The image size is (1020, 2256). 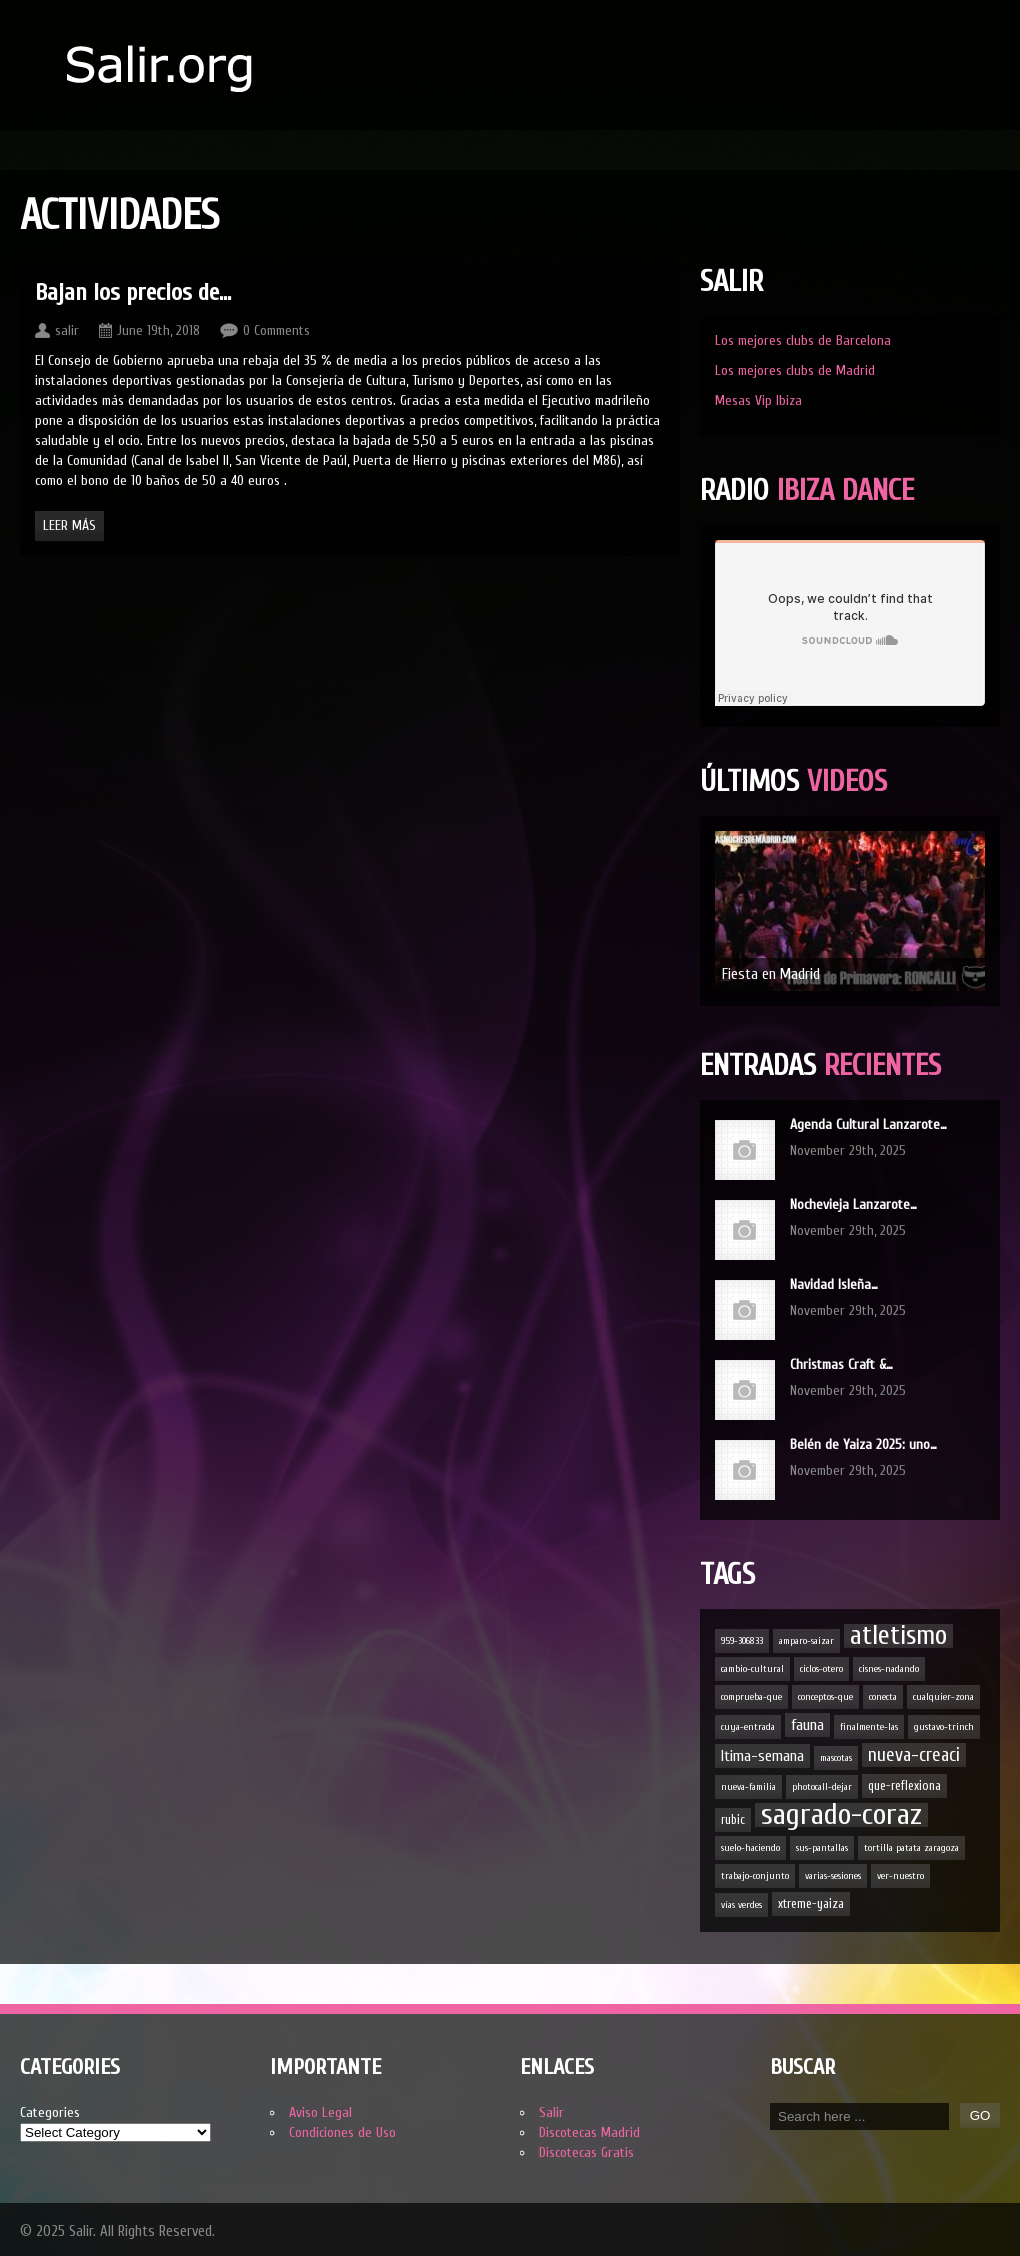 What do you see at coordinates (342, 2132) in the screenshot?
I see `Condiciones de Uso` at bounding box center [342, 2132].